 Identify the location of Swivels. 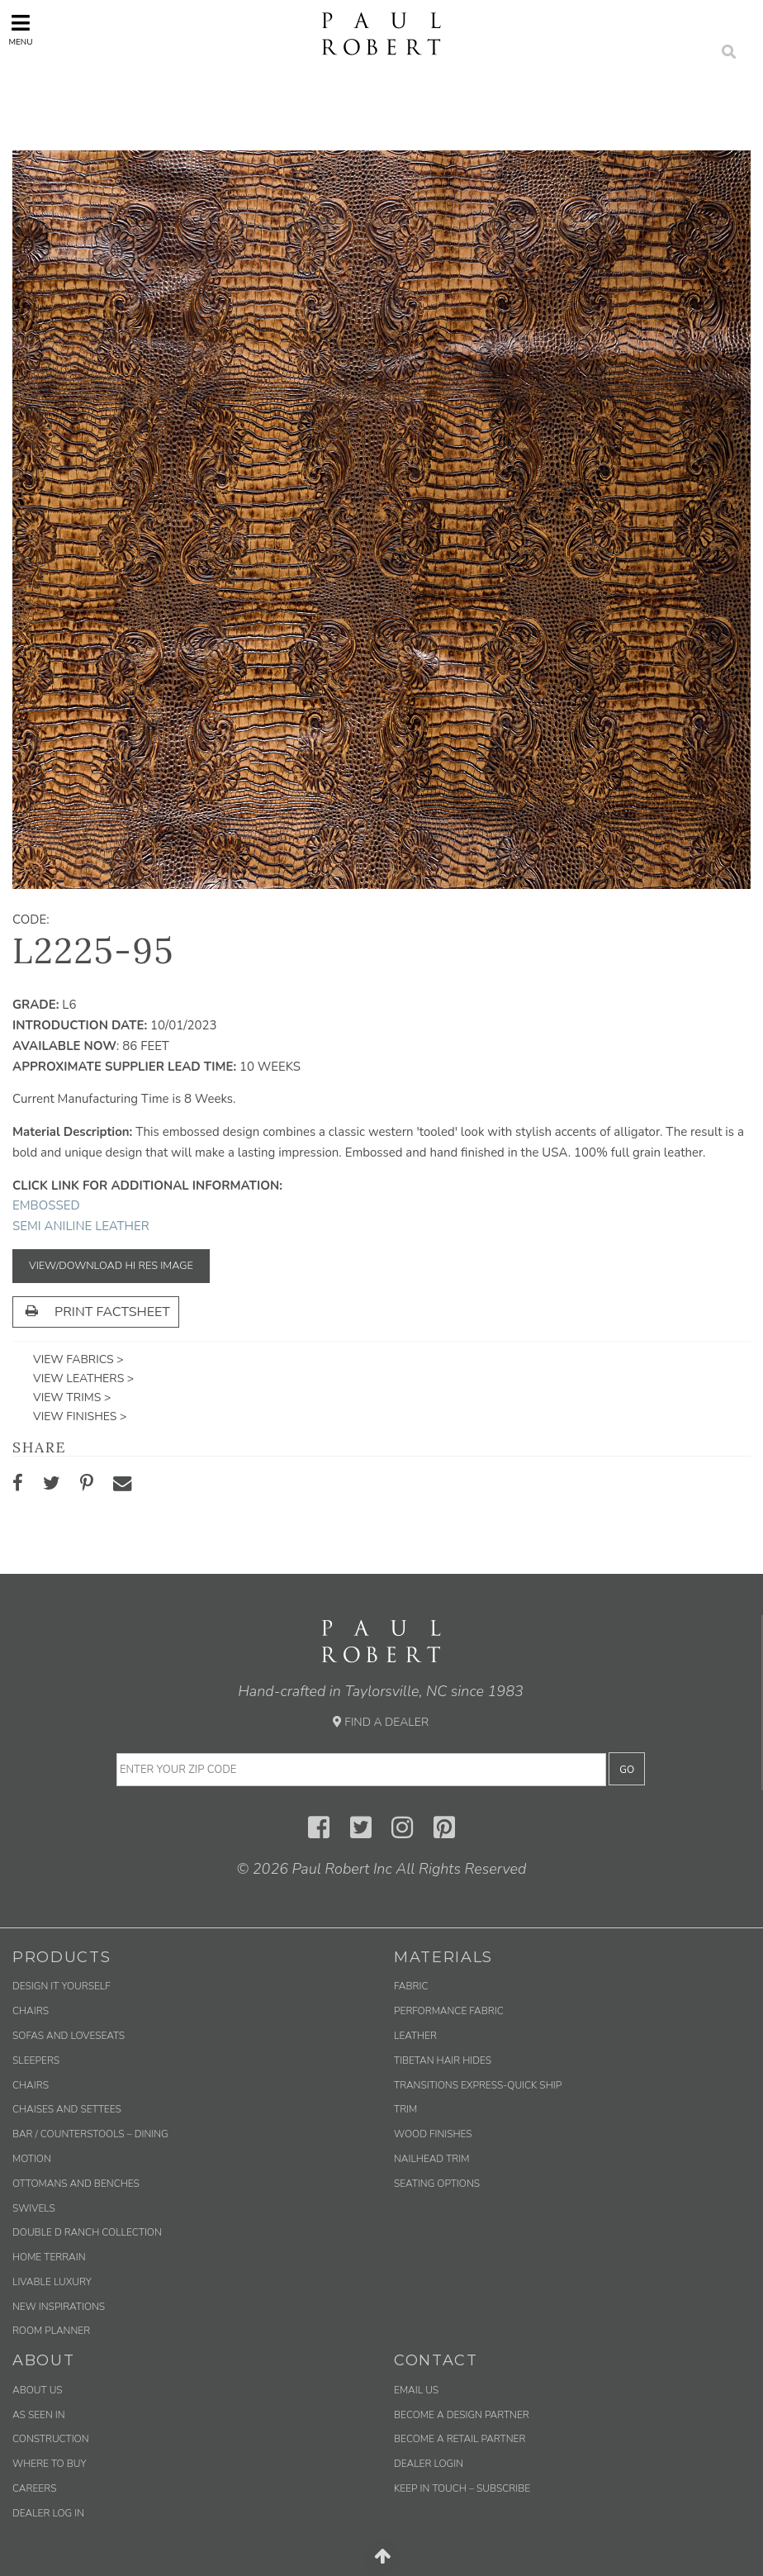
(33, 2208).